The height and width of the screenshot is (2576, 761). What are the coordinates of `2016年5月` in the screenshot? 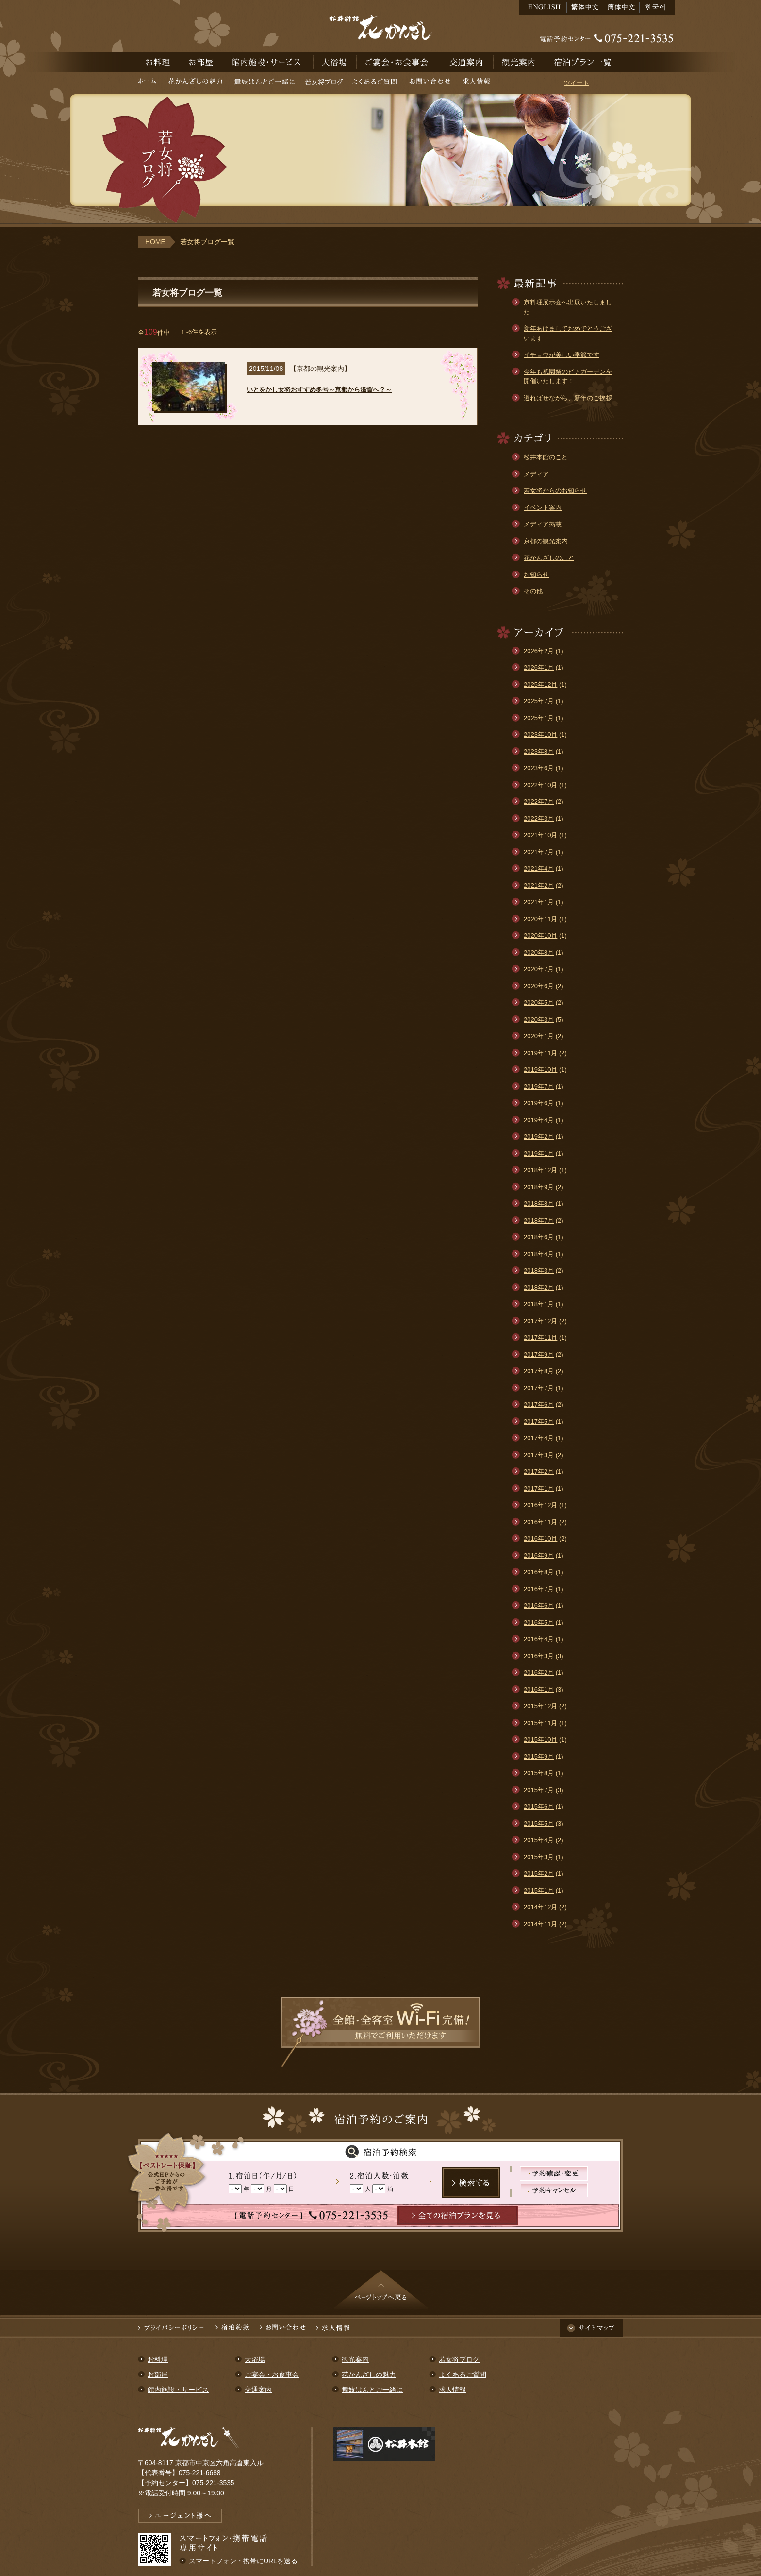 It's located at (539, 1622).